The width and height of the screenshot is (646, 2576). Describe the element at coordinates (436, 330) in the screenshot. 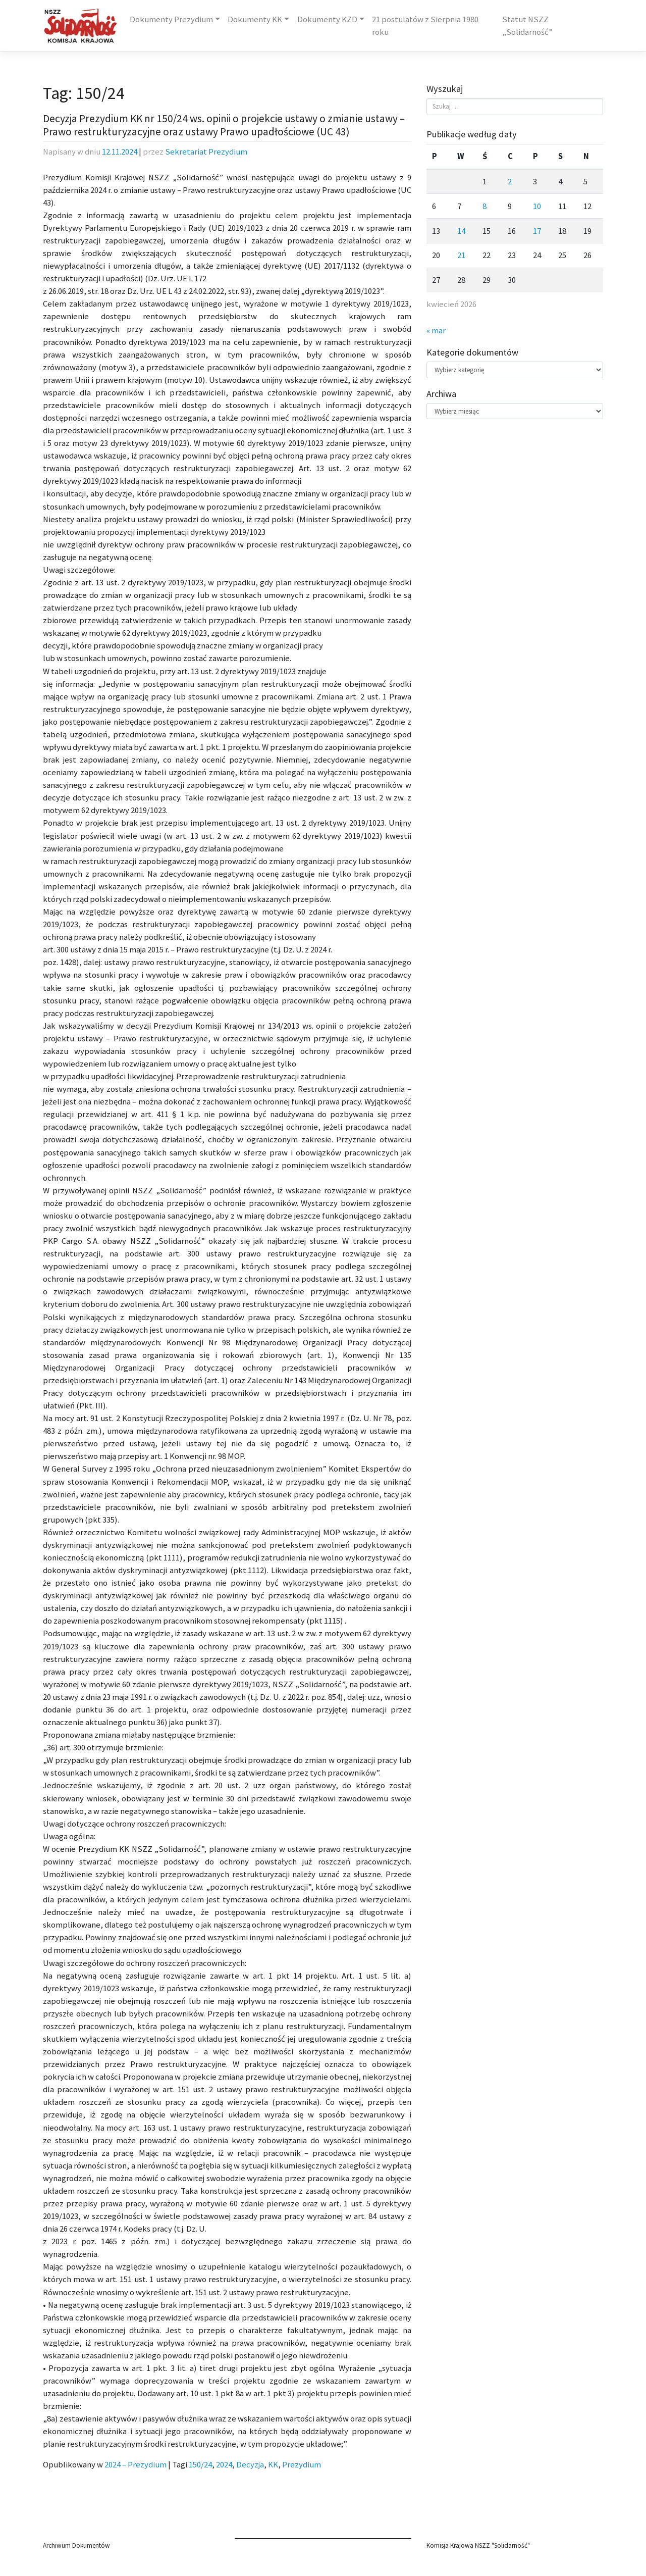

I see `« mar` at that location.